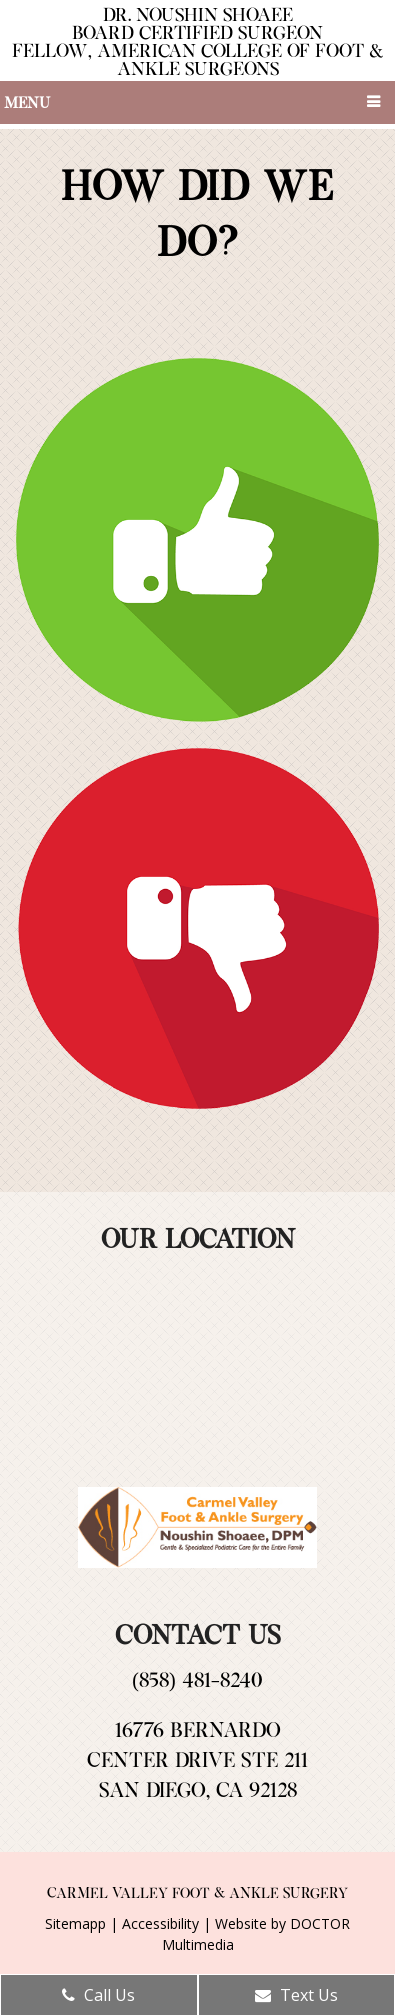 The width and height of the screenshot is (395, 2016). I want to click on Text Us, so click(296, 1995).